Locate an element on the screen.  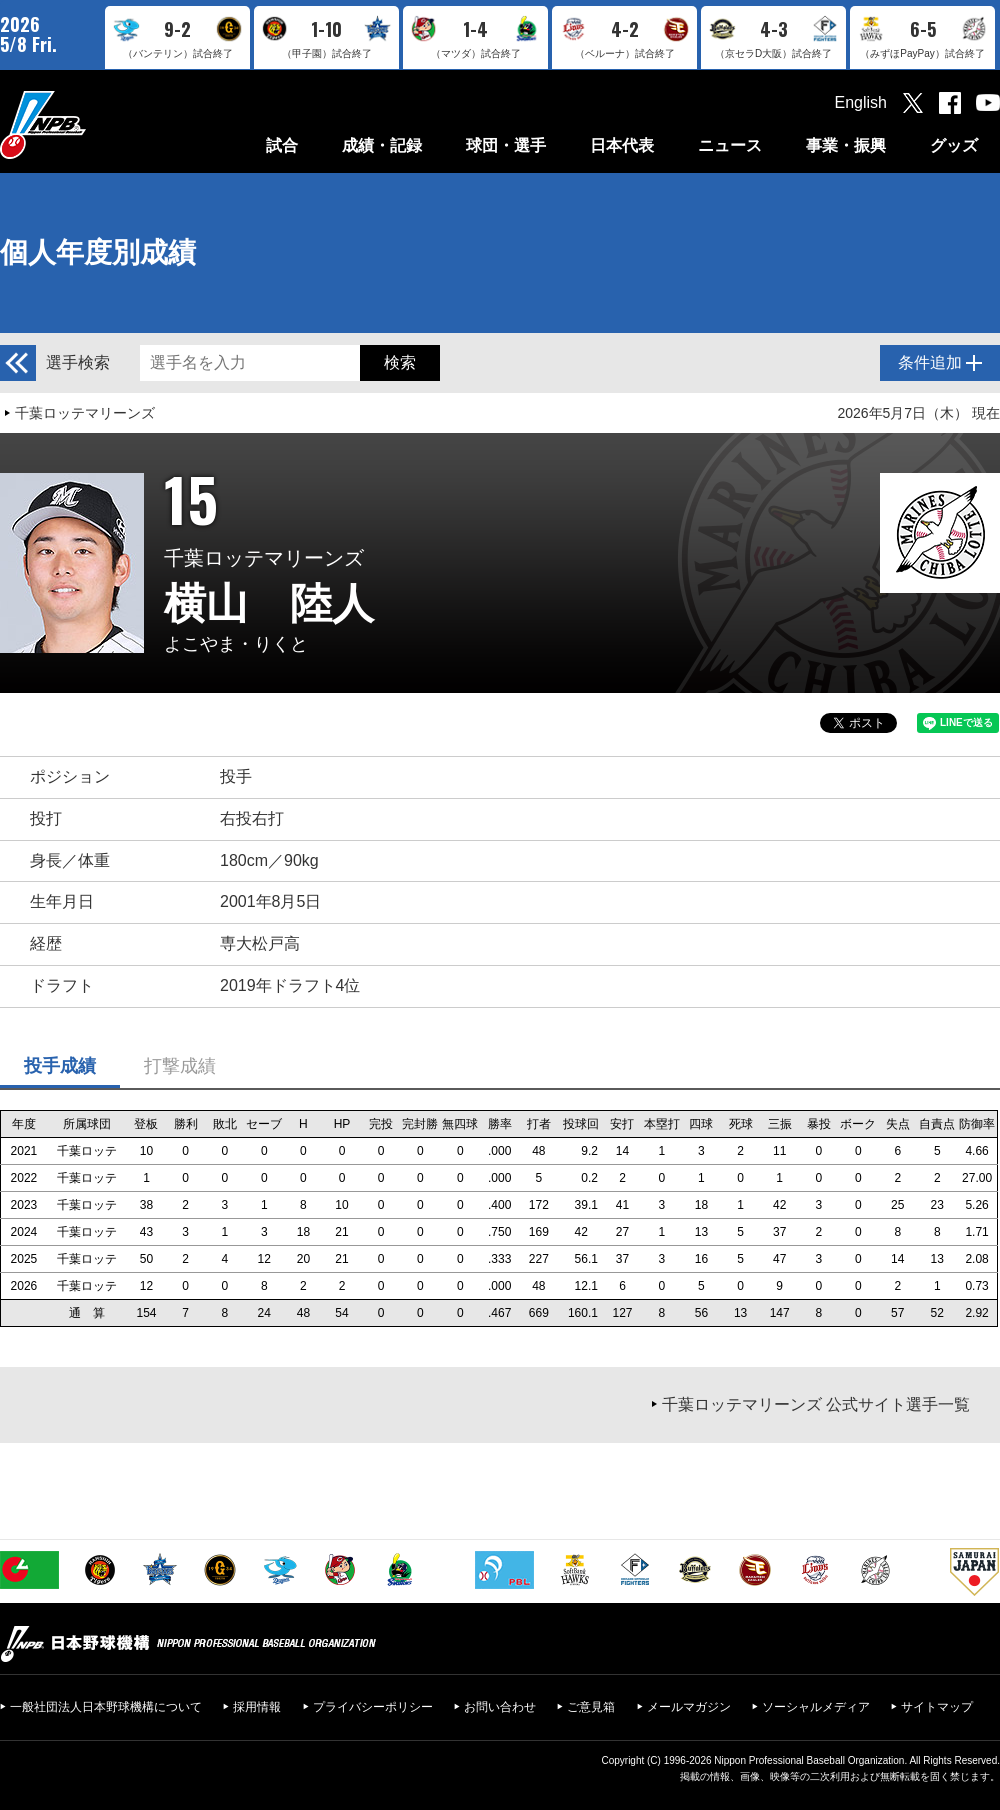
千葉ロッテマリーンズ is located at coordinates (85, 413).